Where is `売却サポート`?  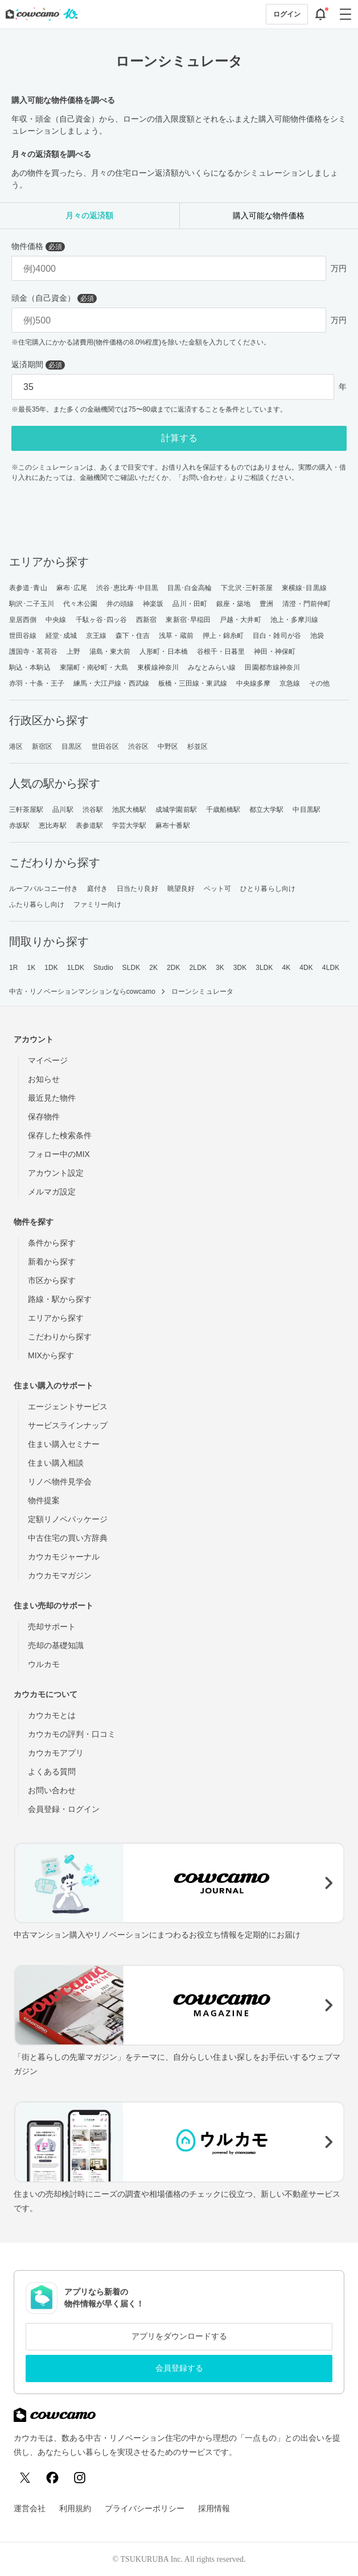
売却サポート is located at coordinates (52, 1626).